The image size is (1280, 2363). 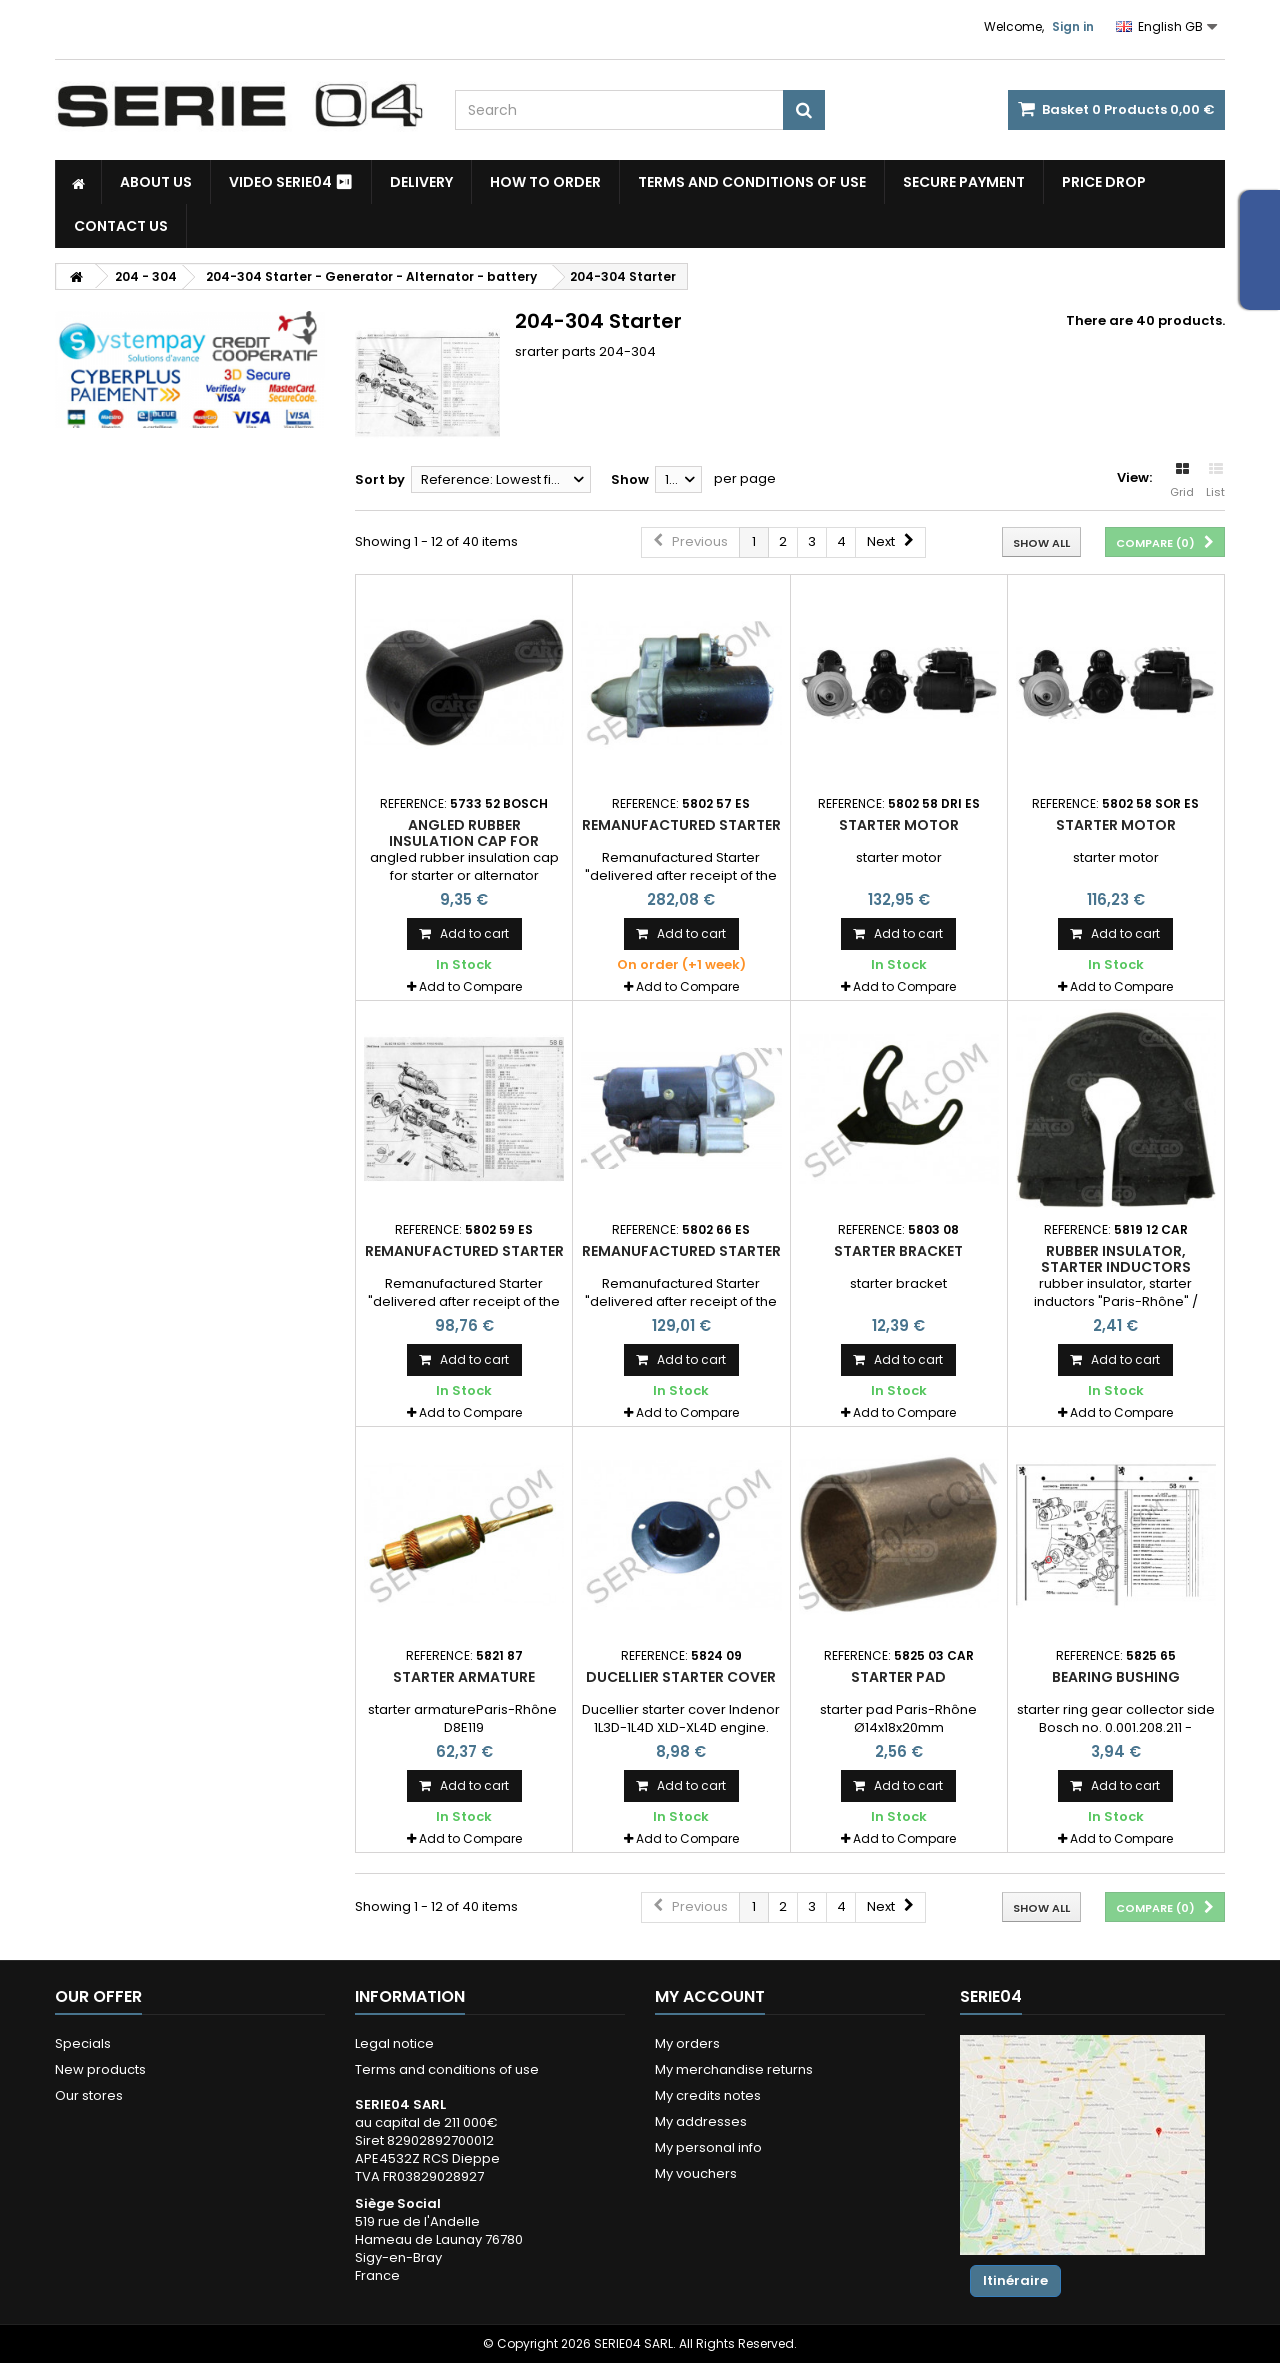 I want to click on My orders, so click(x=687, y=2043).